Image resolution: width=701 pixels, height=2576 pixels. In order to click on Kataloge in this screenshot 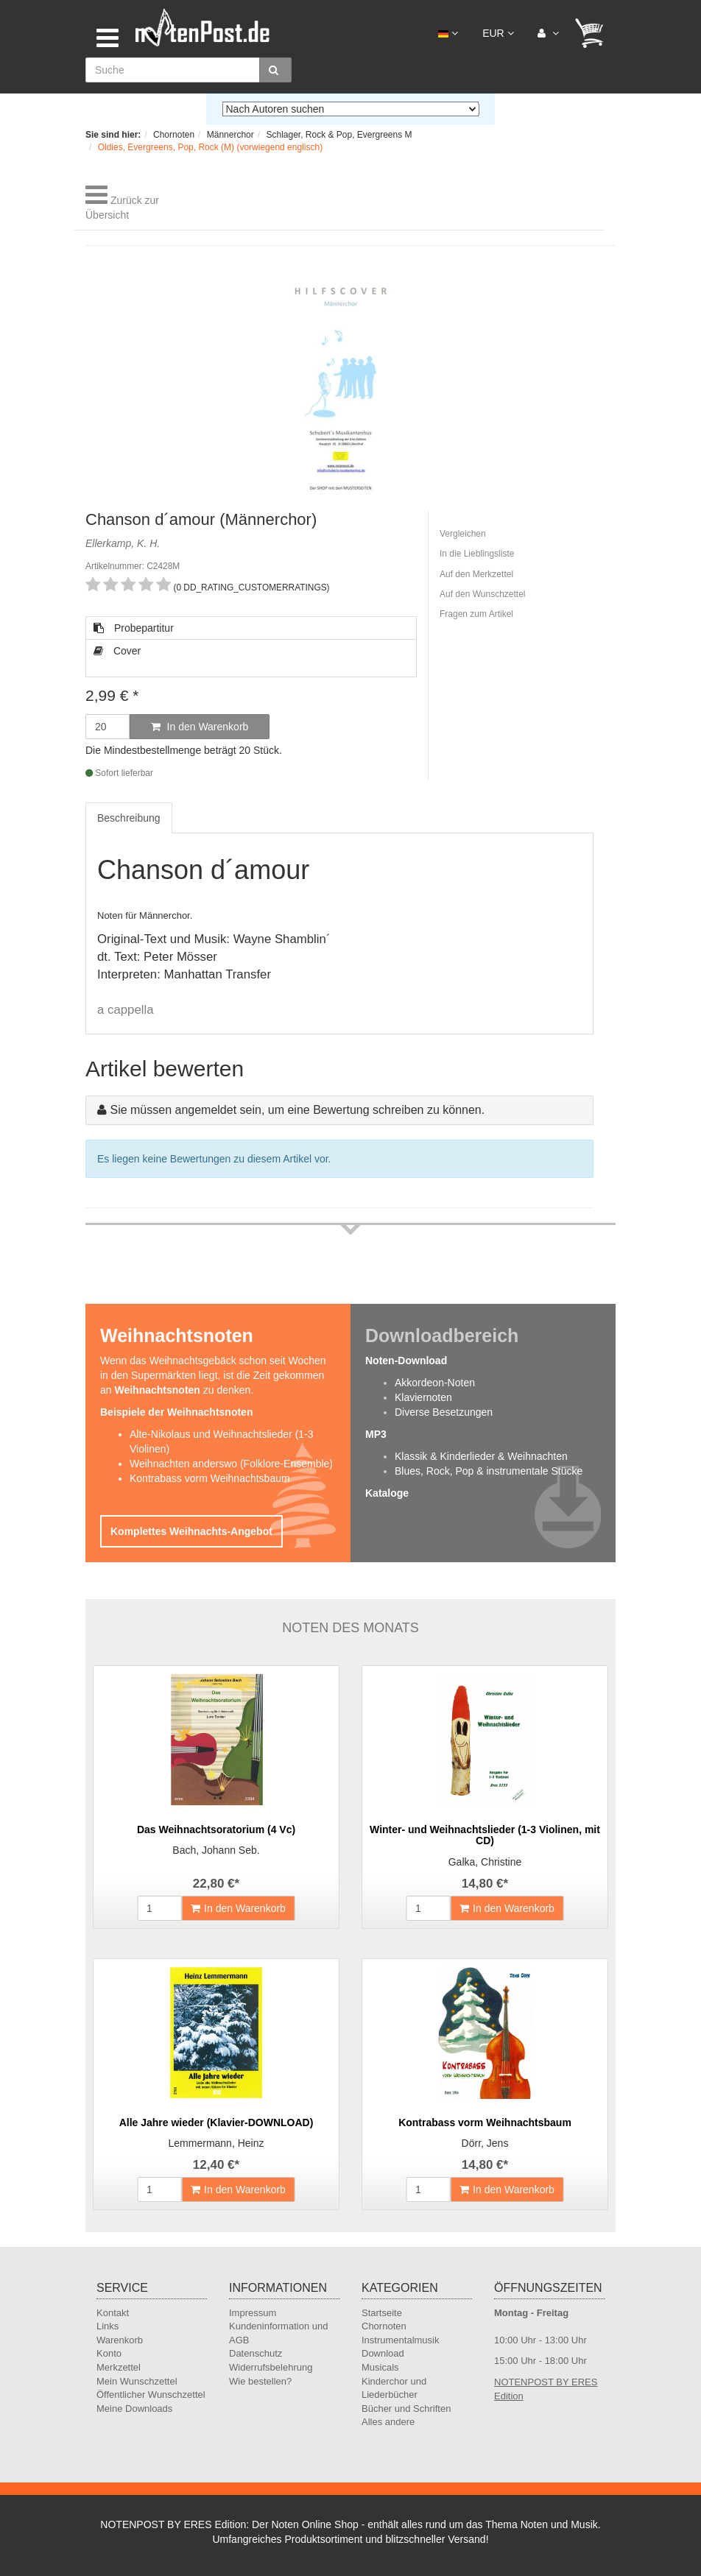, I will do `click(387, 1493)`.